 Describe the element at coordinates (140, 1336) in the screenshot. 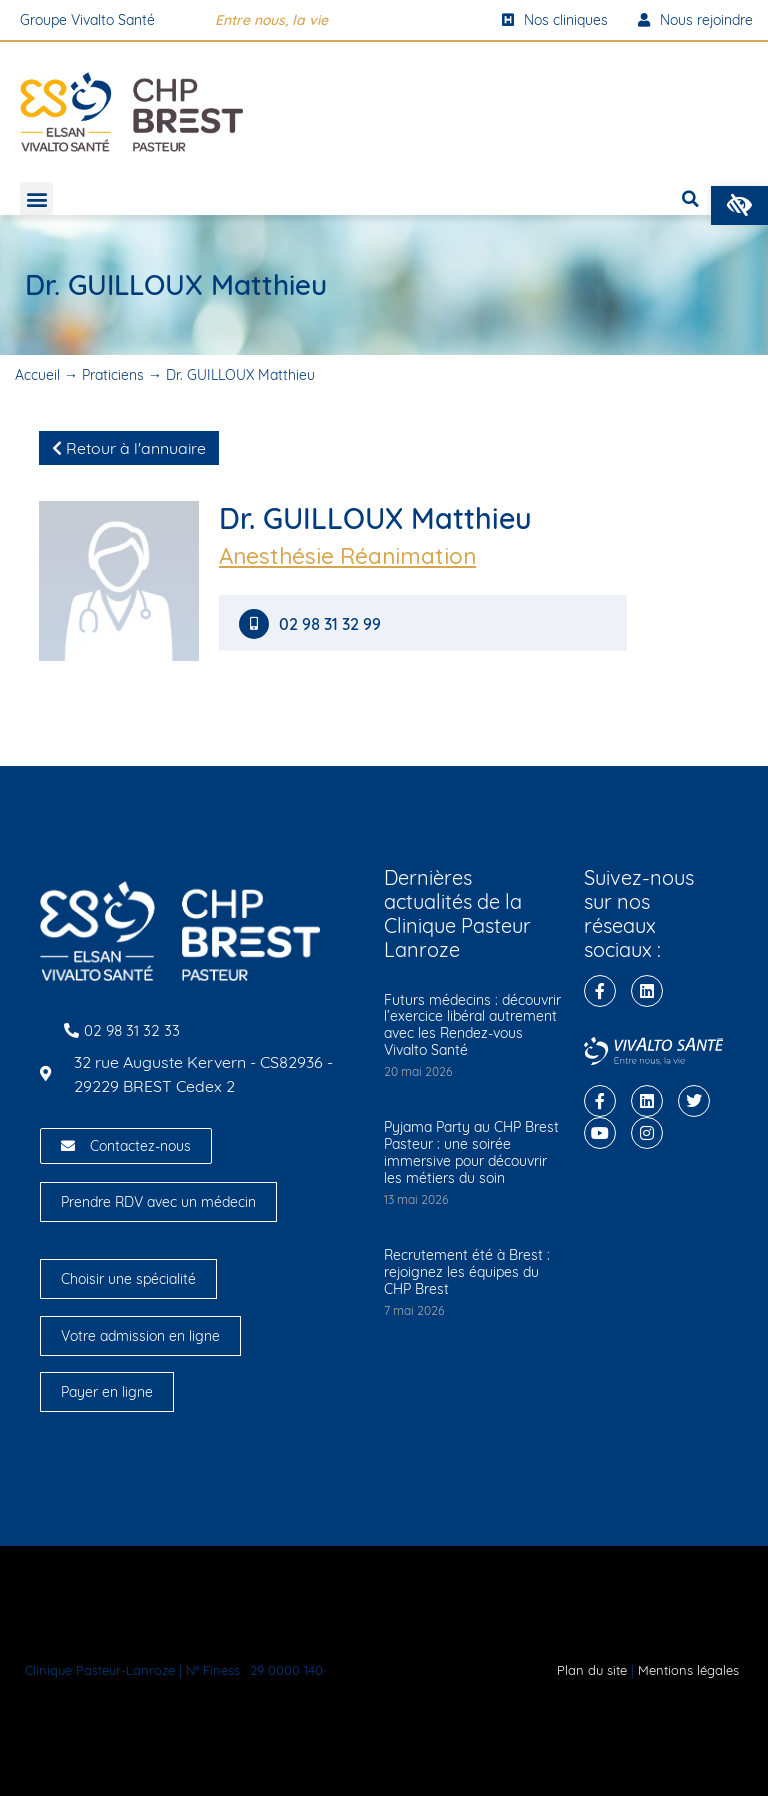

I see `Votre admission en ligne` at that location.